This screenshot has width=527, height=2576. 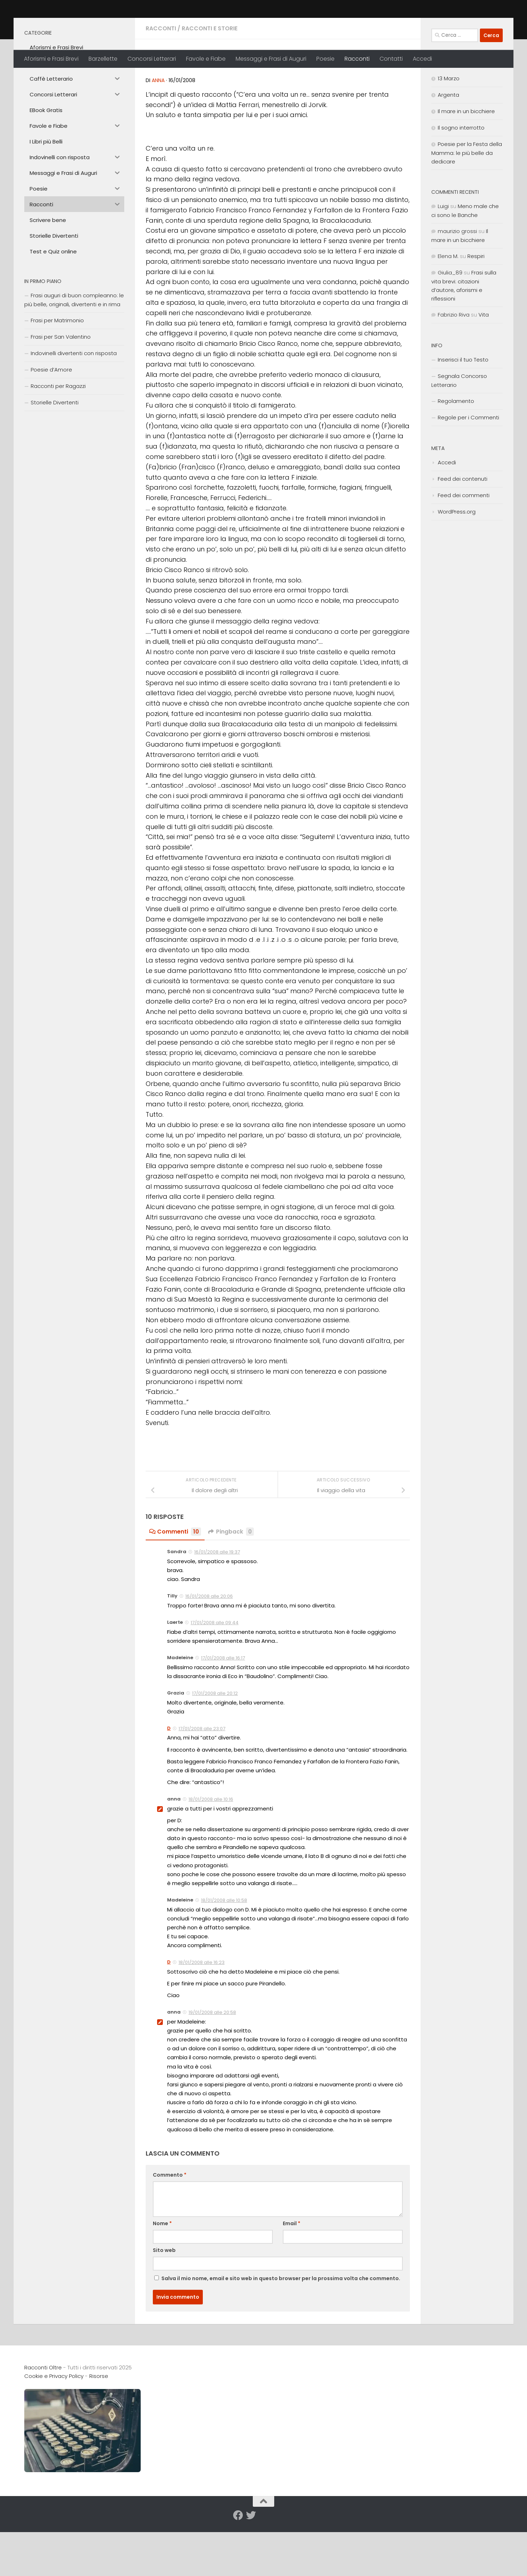 What do you see at coordinates (280, 2328) in the screenshot?
I see `Salva il mio nome, email e sito web in questo browser per la prossima volta che commento.` at bounding box center [280, 2328].